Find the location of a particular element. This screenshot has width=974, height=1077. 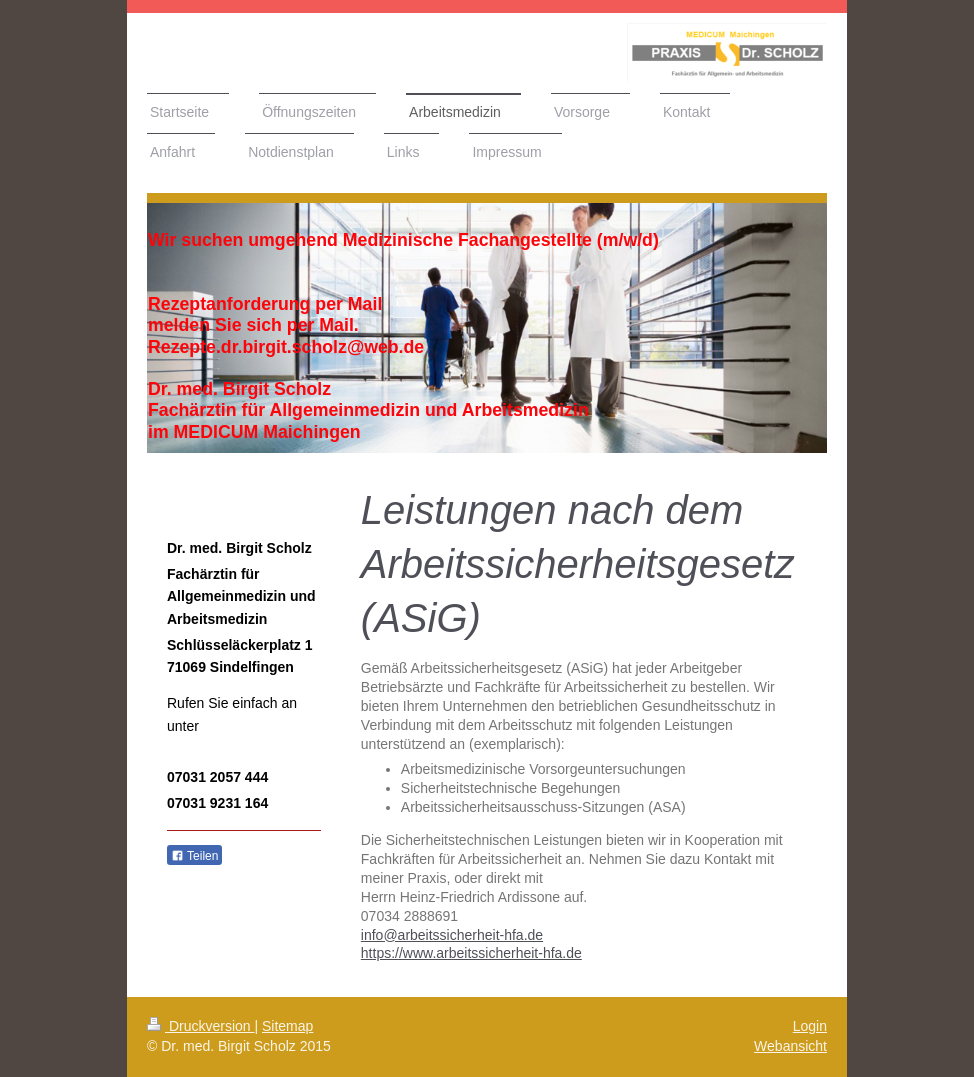

https://www.arbeitssicherheit-hfa.de is located at coordinates (471, 953).